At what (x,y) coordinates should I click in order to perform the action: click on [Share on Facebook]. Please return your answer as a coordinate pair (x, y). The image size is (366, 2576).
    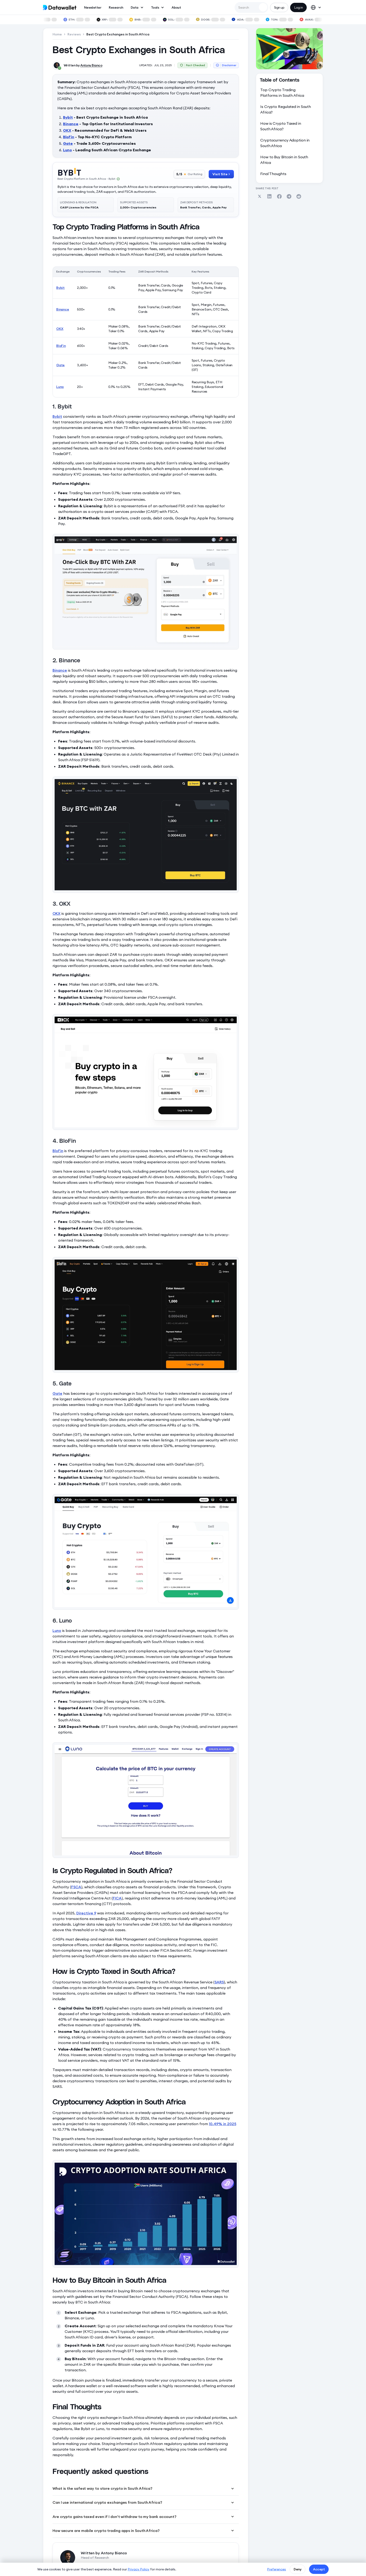
    Looking at the image, I should click on (279, 196).